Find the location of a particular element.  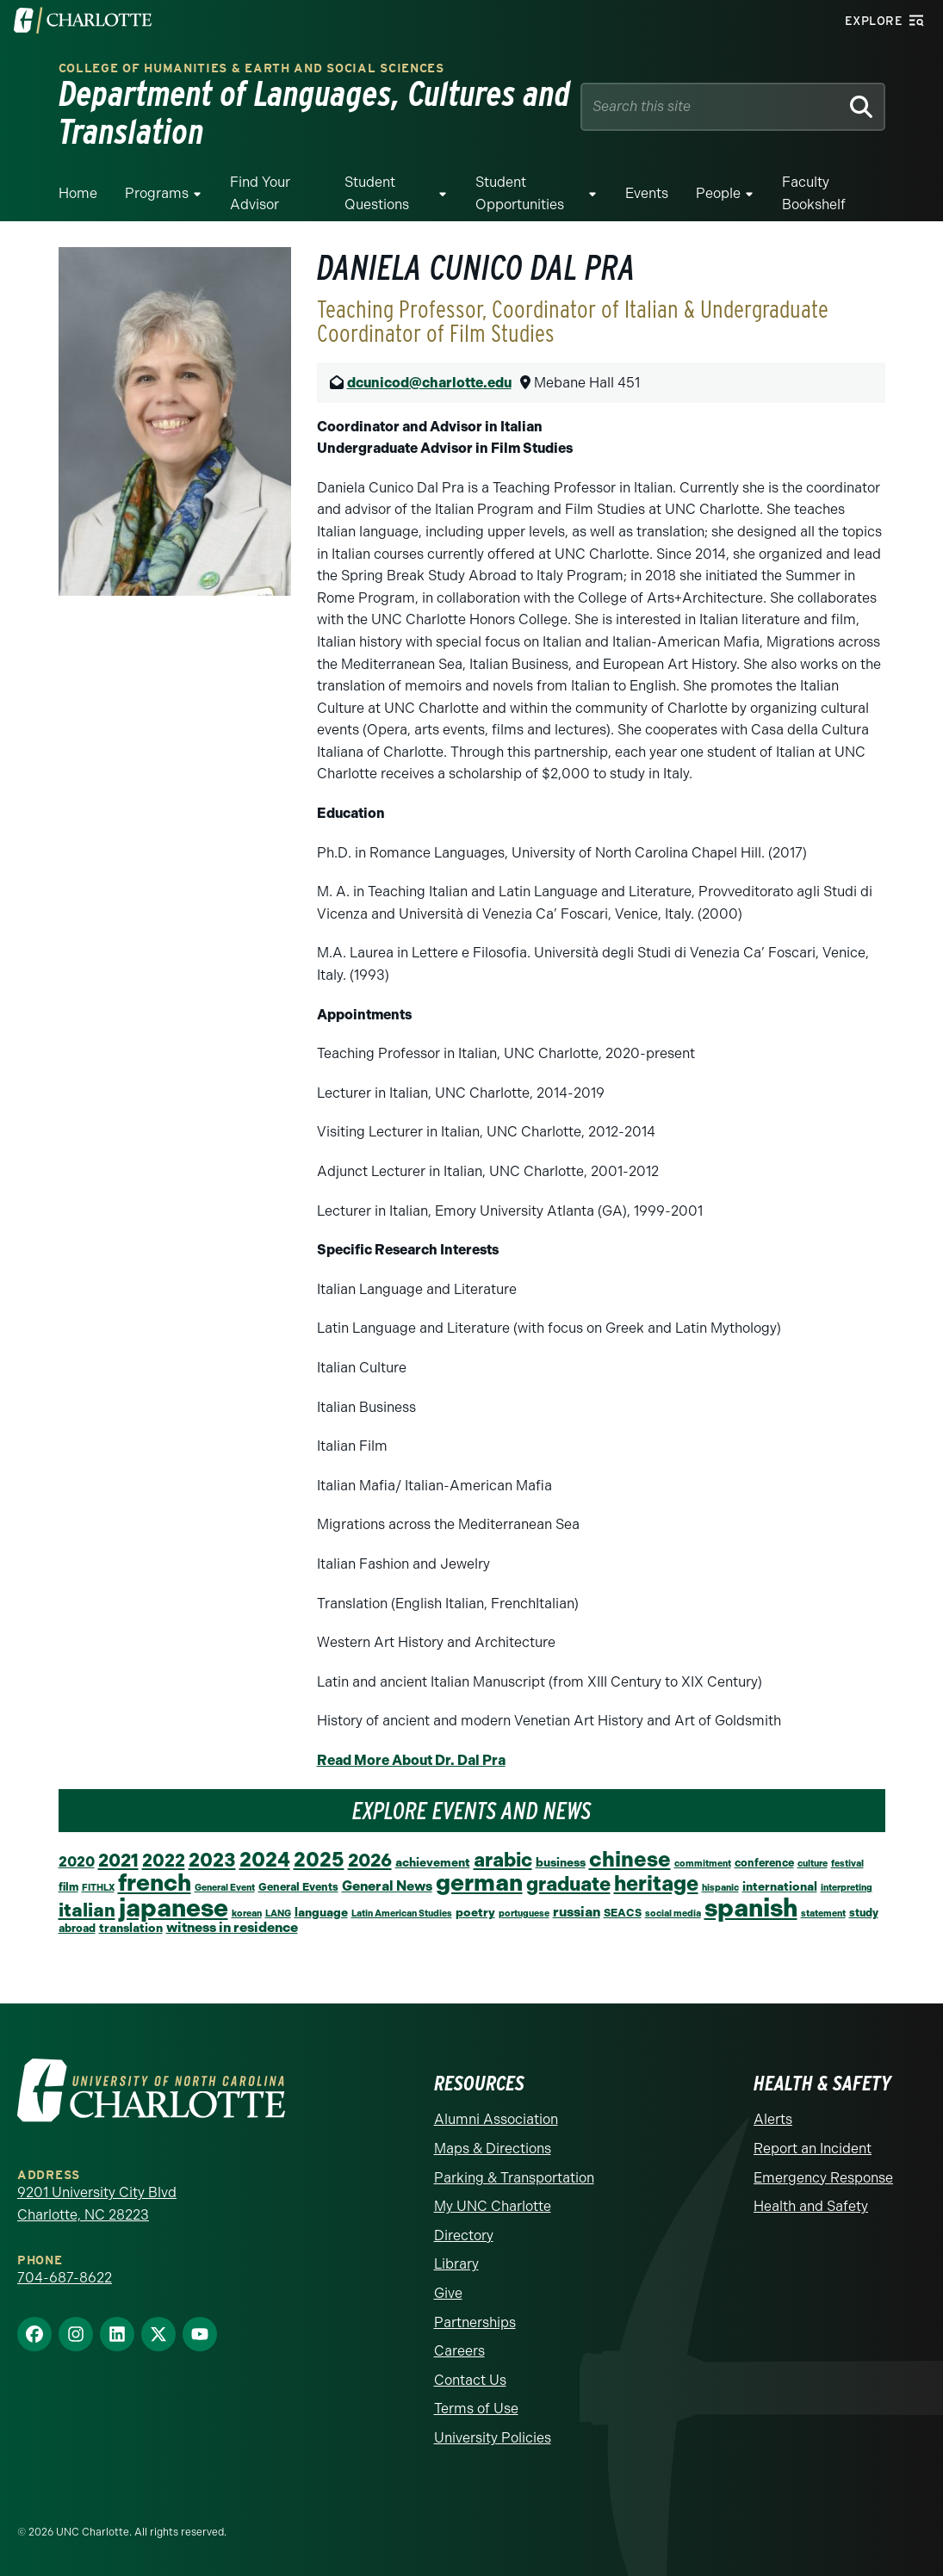

statement [statement (1 item)] is located at coordinates (823, 1913).